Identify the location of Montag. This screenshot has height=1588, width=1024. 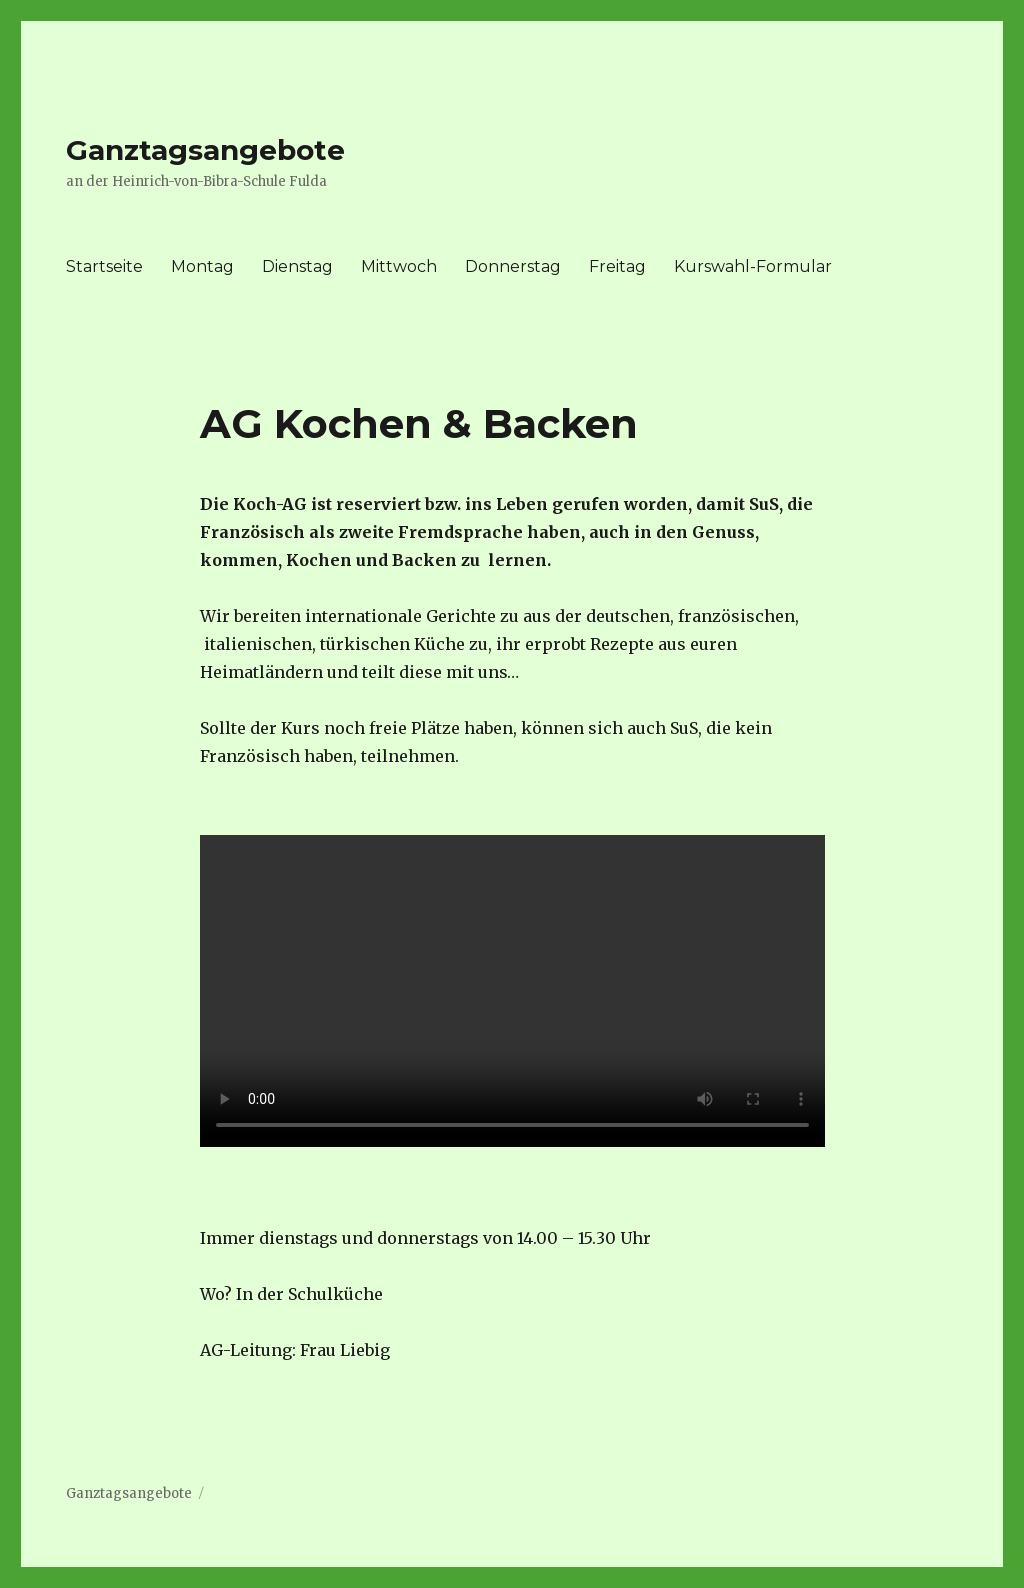
(202, 266).